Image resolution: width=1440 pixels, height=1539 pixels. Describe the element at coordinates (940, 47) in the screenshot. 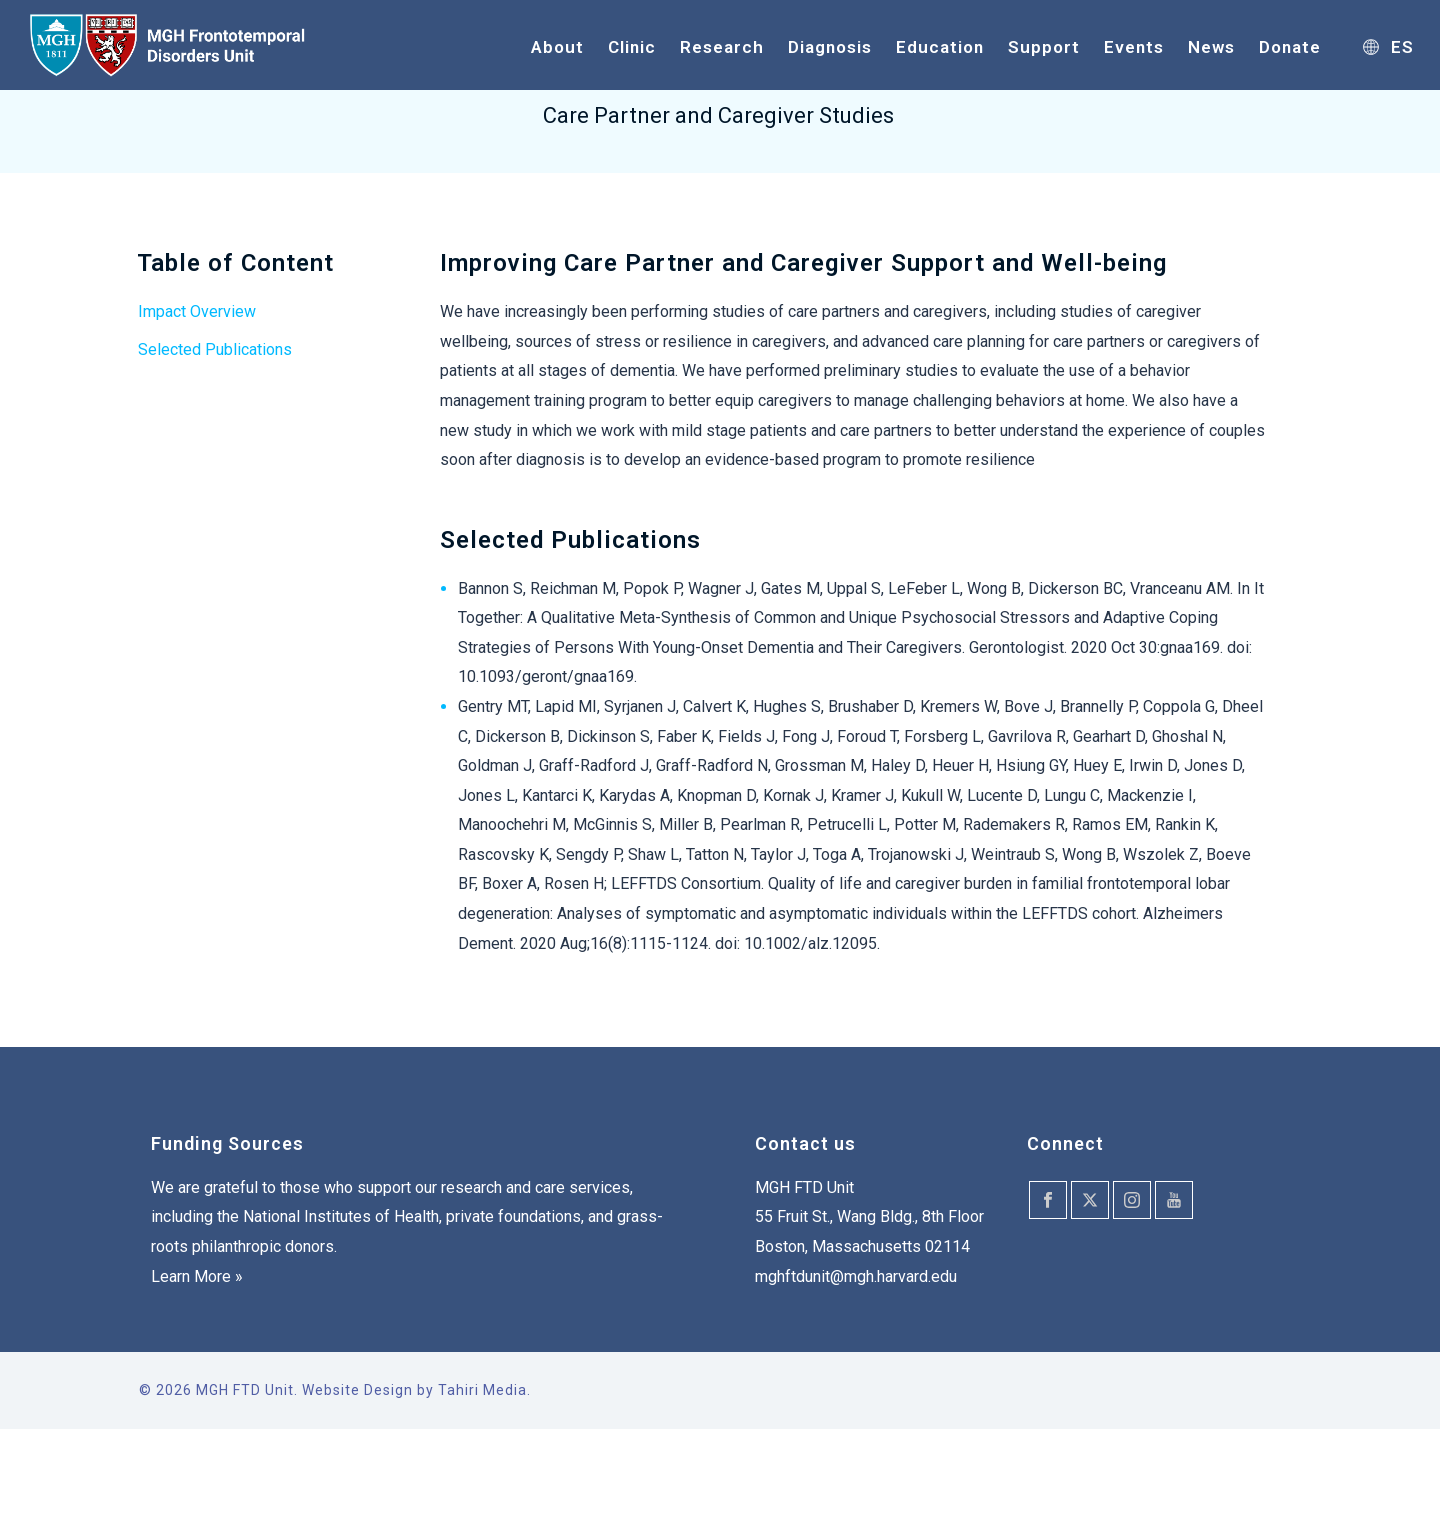

I see `Education` at that location.